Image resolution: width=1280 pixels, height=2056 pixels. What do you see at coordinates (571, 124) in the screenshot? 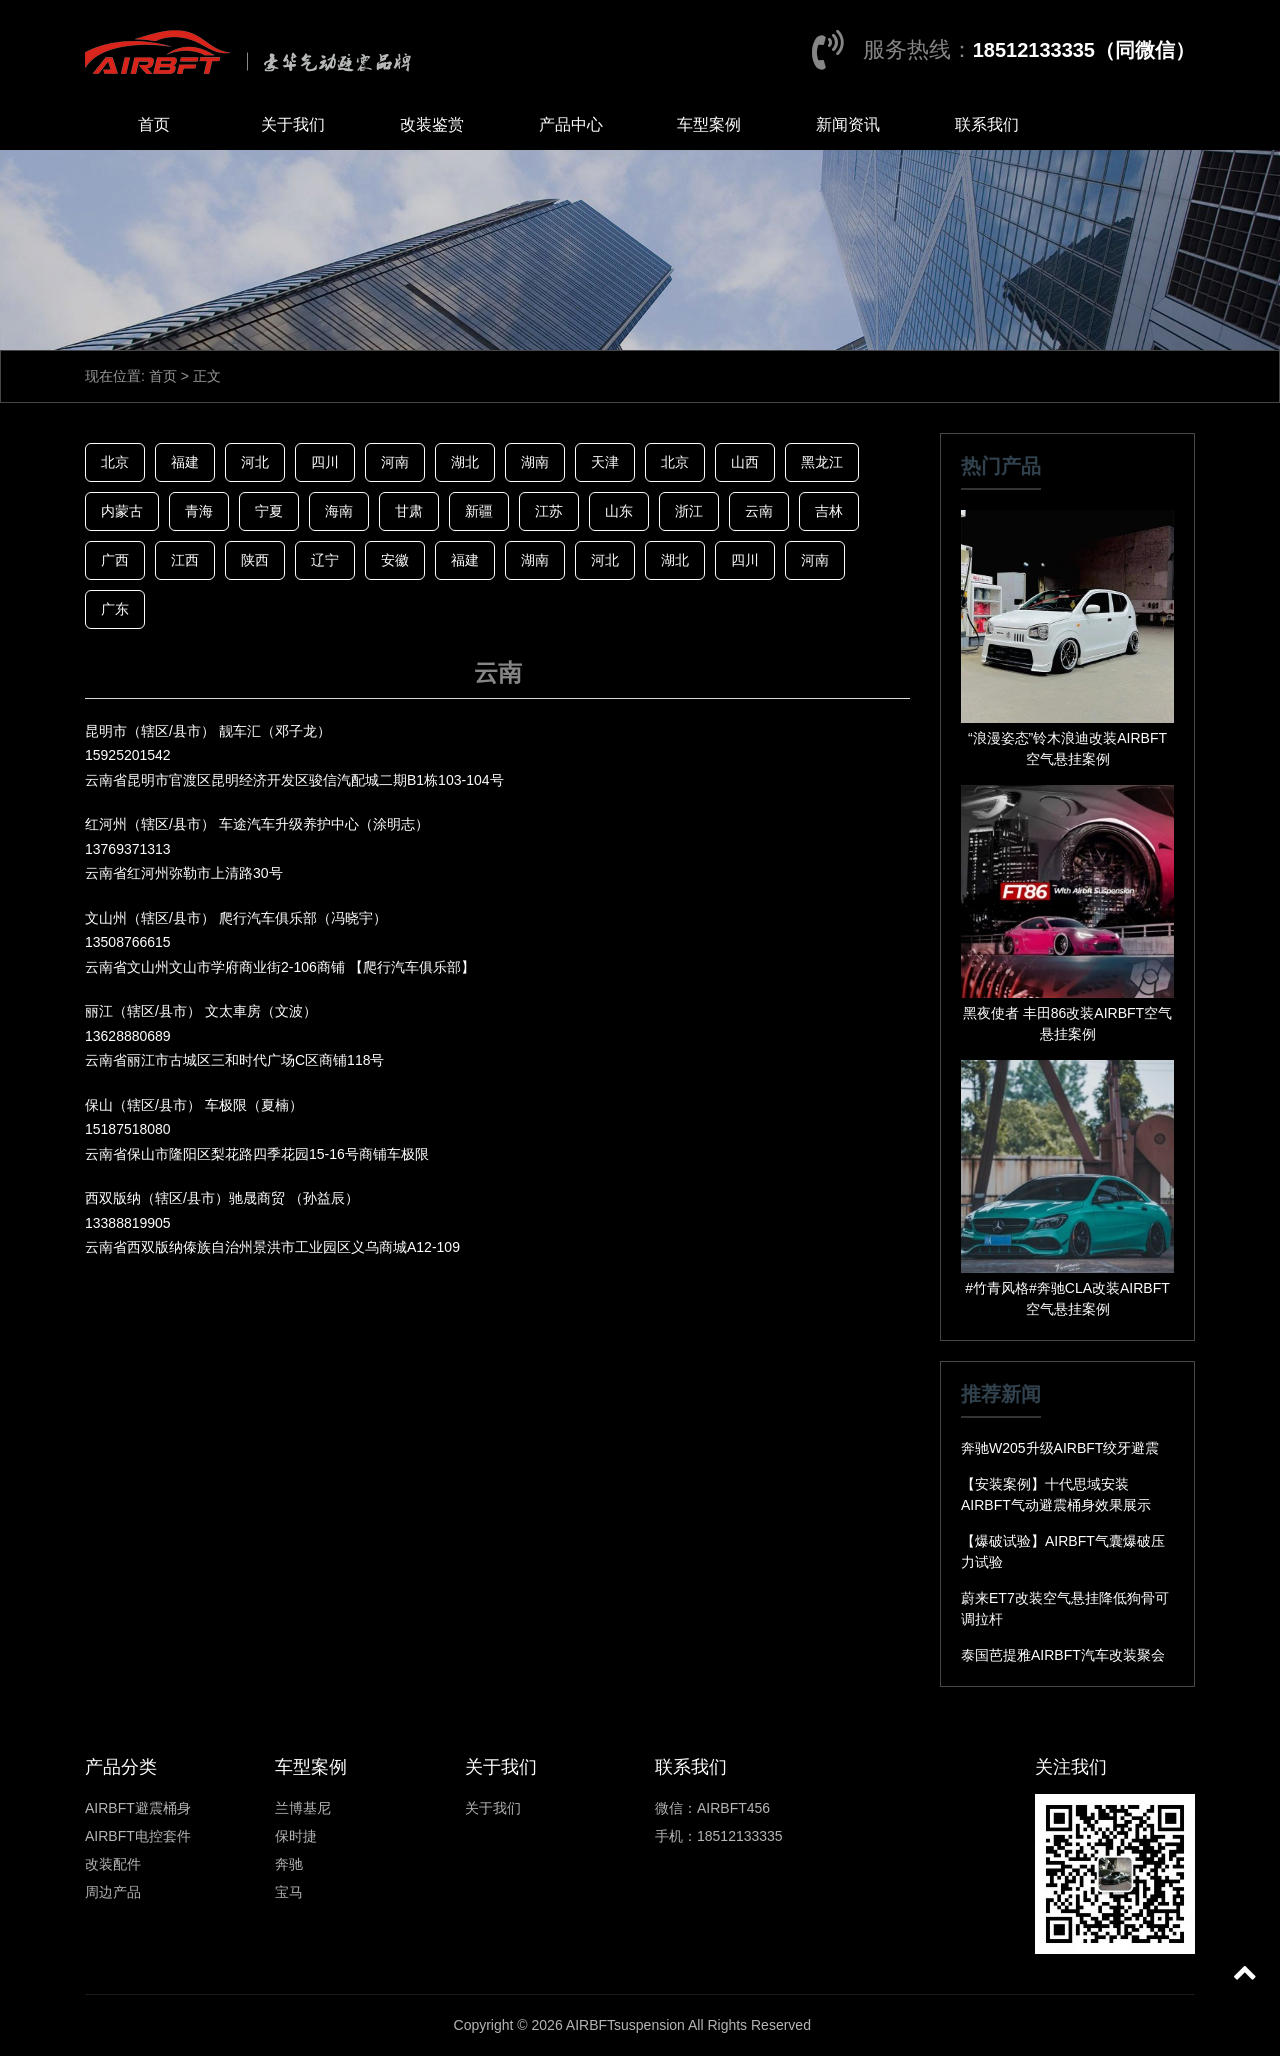
I see `产品中心` at bounding box center [571, 124].